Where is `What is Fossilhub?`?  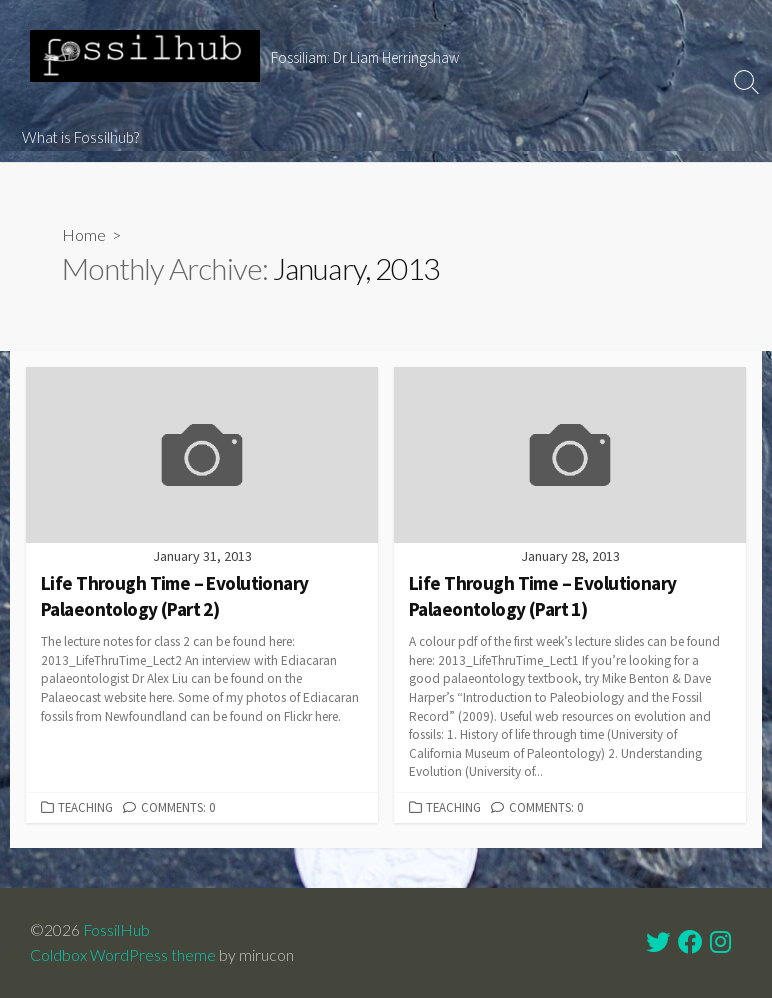 What is Fossilhub? is located at coordinates (80, 137).